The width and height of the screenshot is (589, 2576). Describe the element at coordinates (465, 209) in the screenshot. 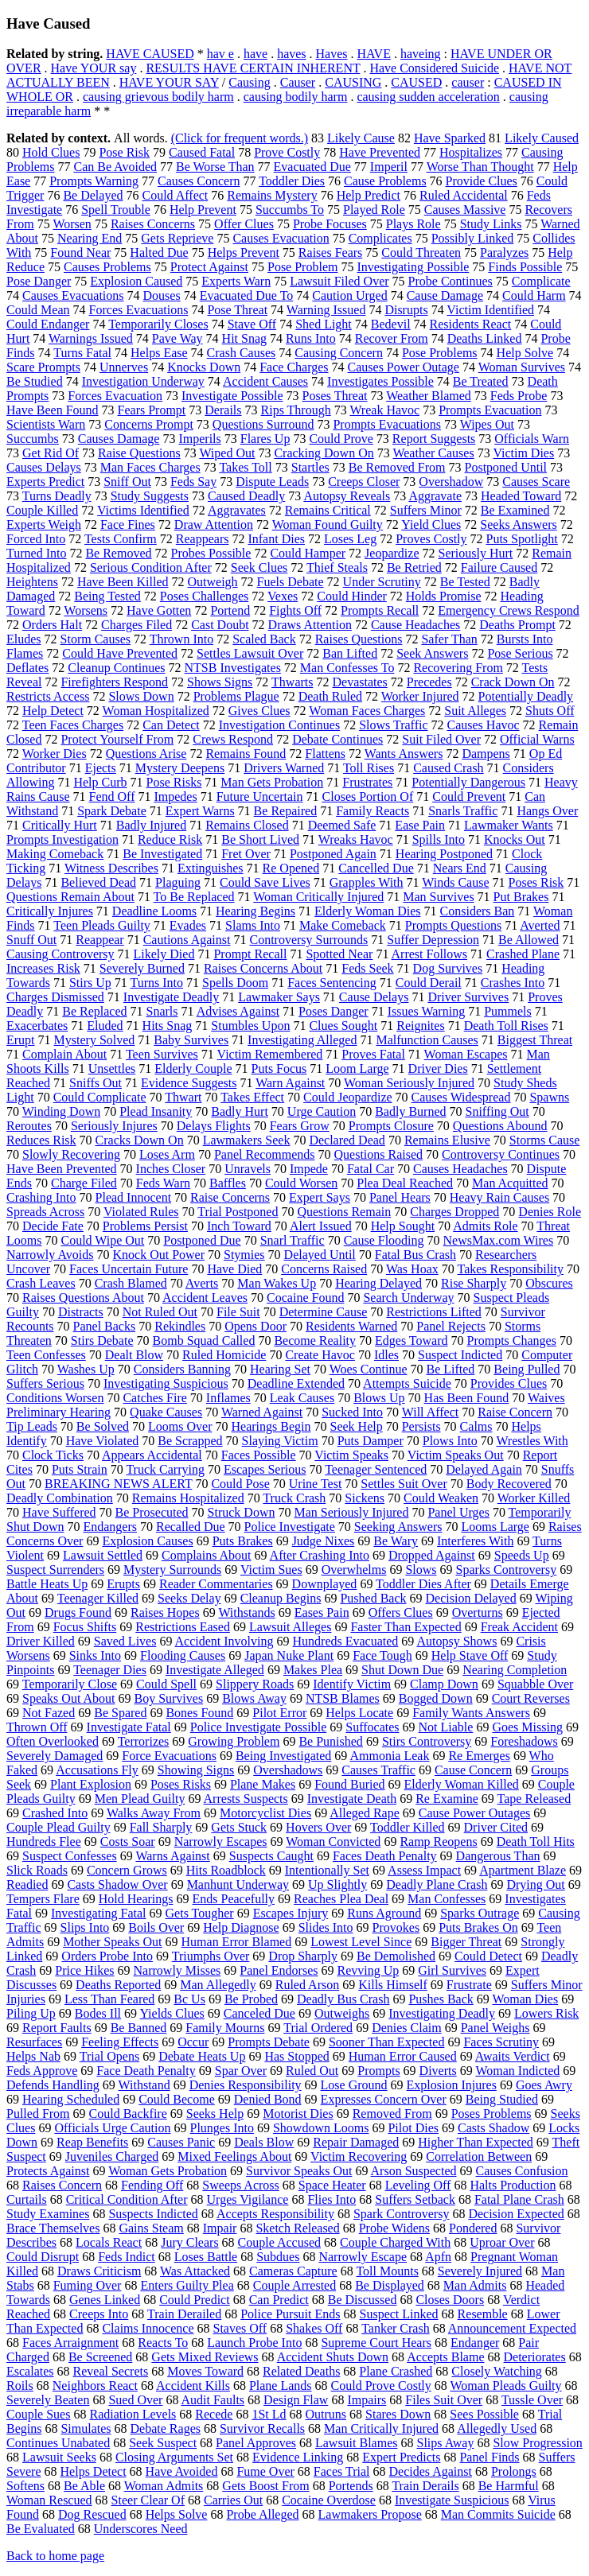

I see `Causes Massive` at that location.